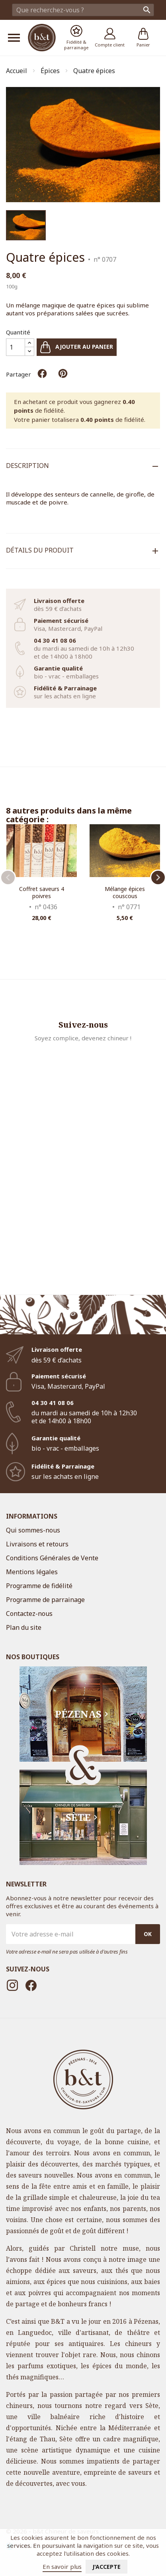 Image resolution: width=166 pixels, height=2576 pixels. What do you see at coordinates (125, 892) in the screenshot?
I see `Mélange épices couscous` at bounding box center [125, 892].